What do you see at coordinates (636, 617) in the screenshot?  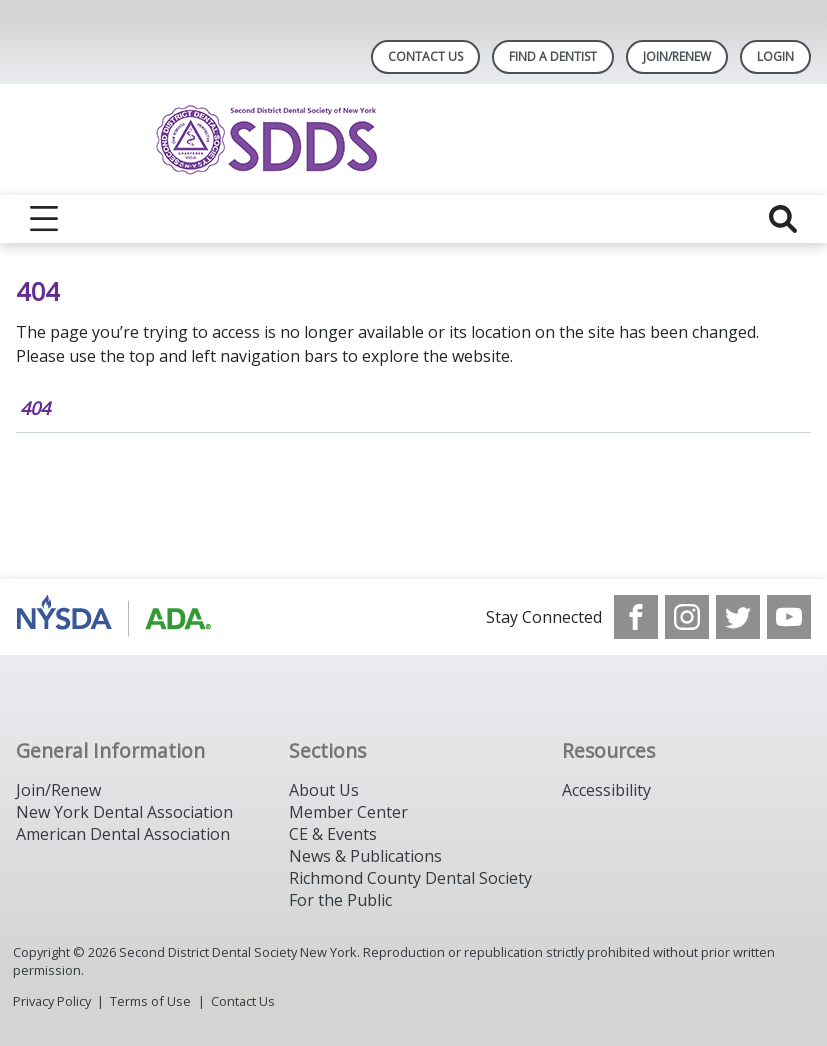 I see `[see our Facebook page]` at bounding box center [636, 617].